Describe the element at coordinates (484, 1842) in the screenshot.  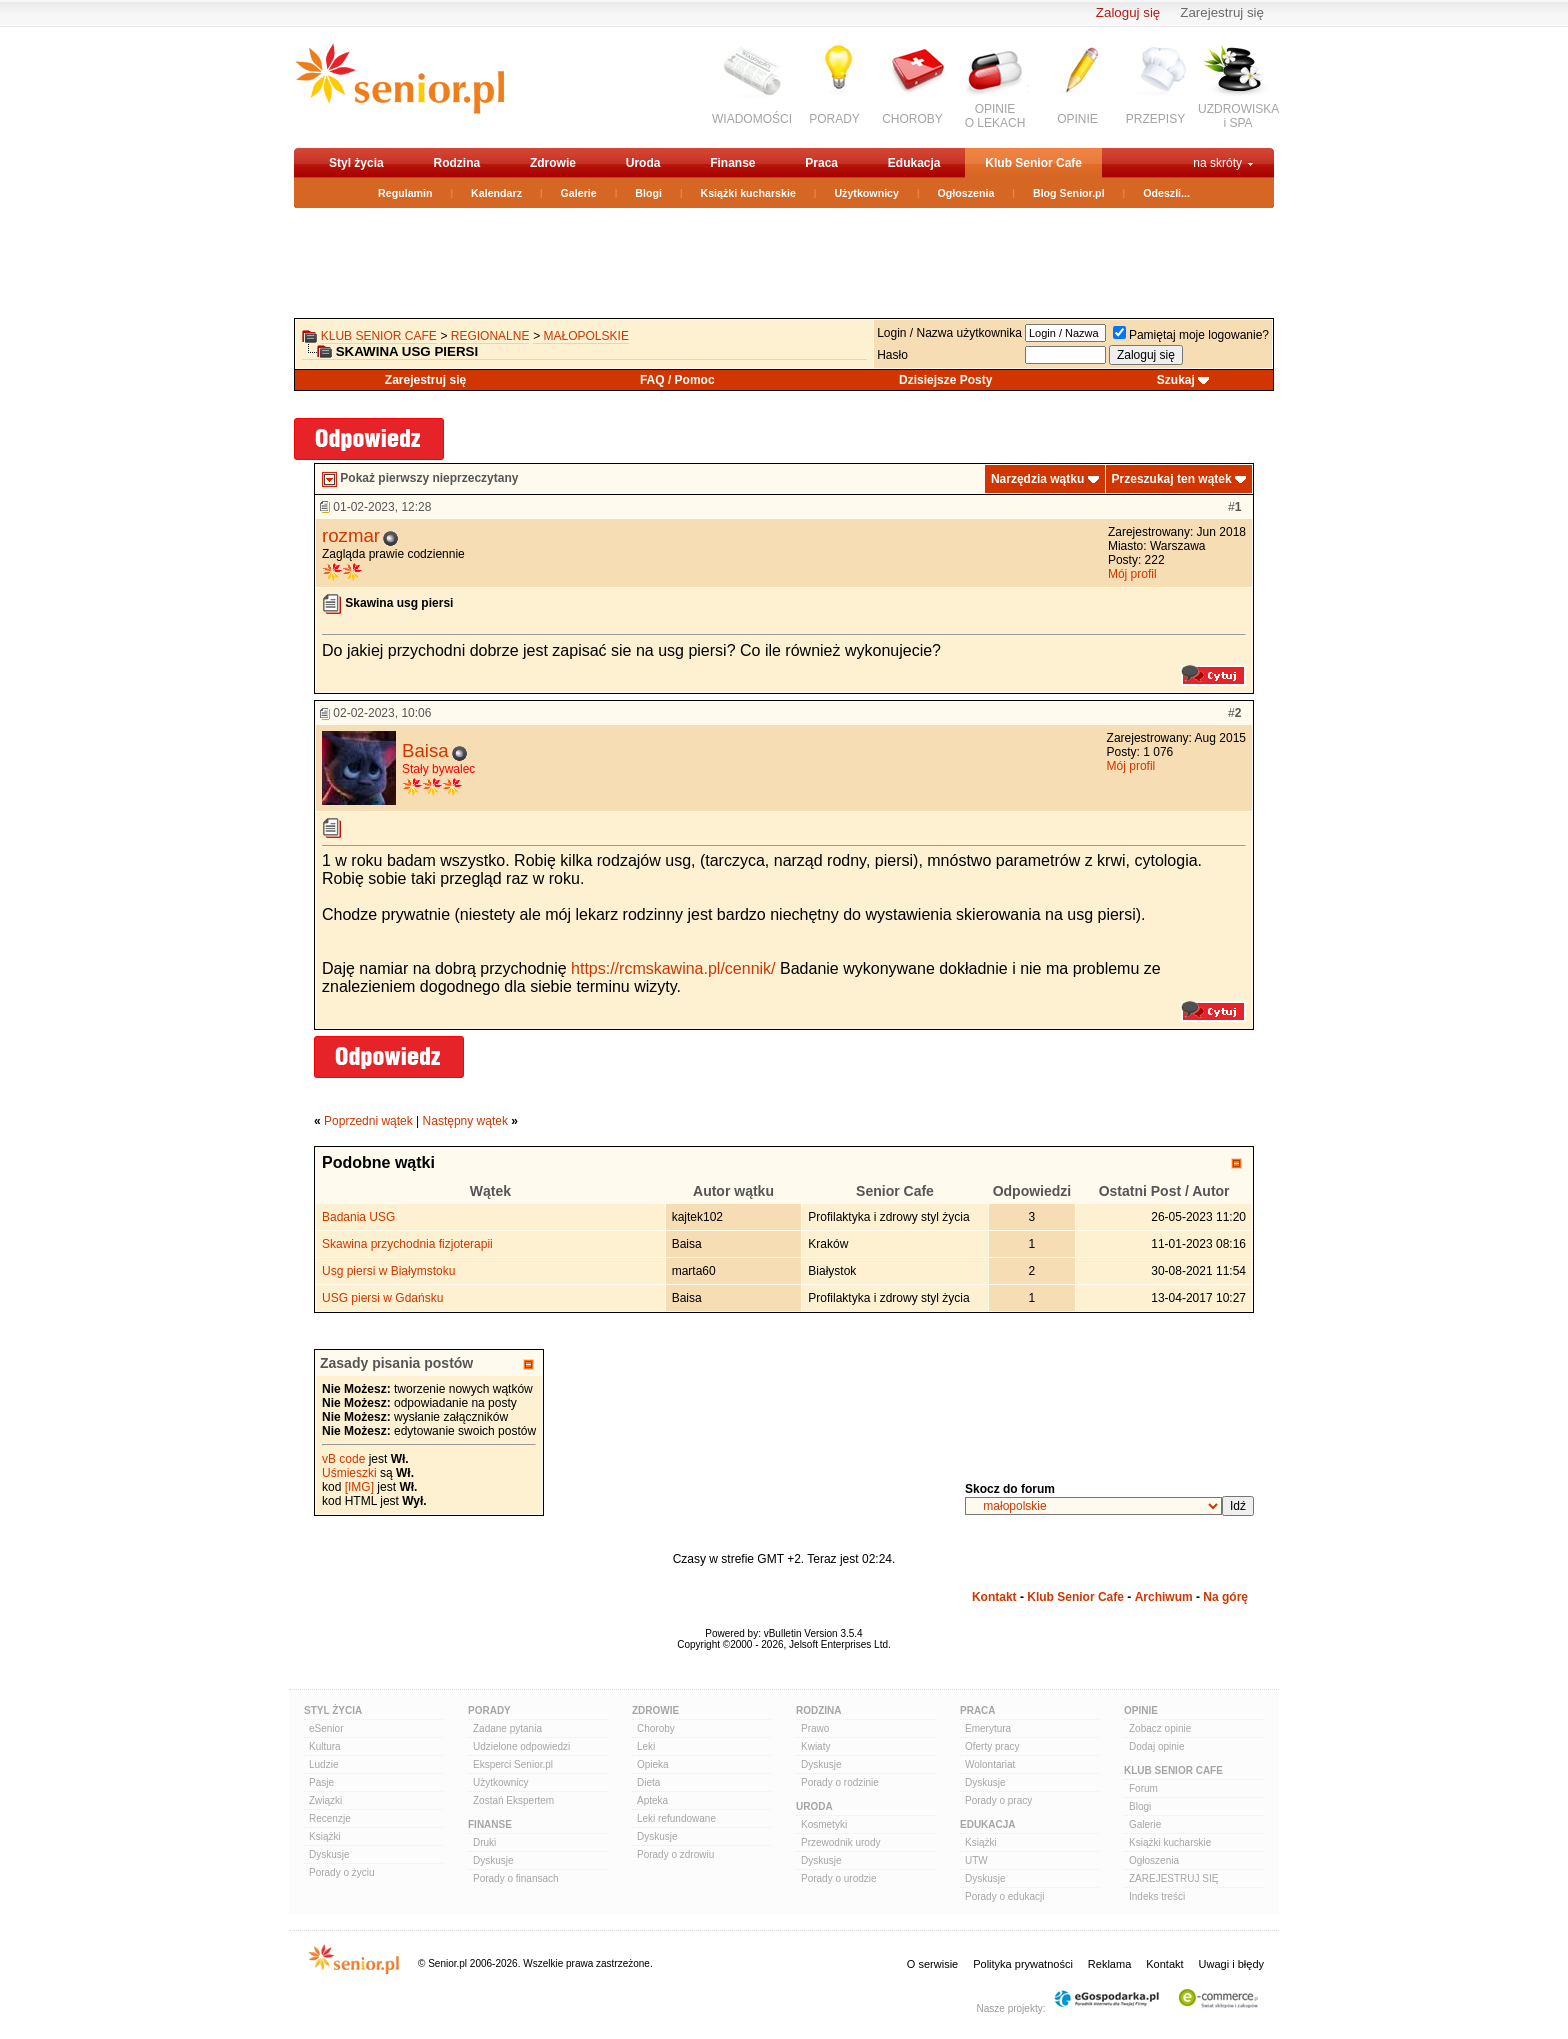
I see `Druki` at that location.